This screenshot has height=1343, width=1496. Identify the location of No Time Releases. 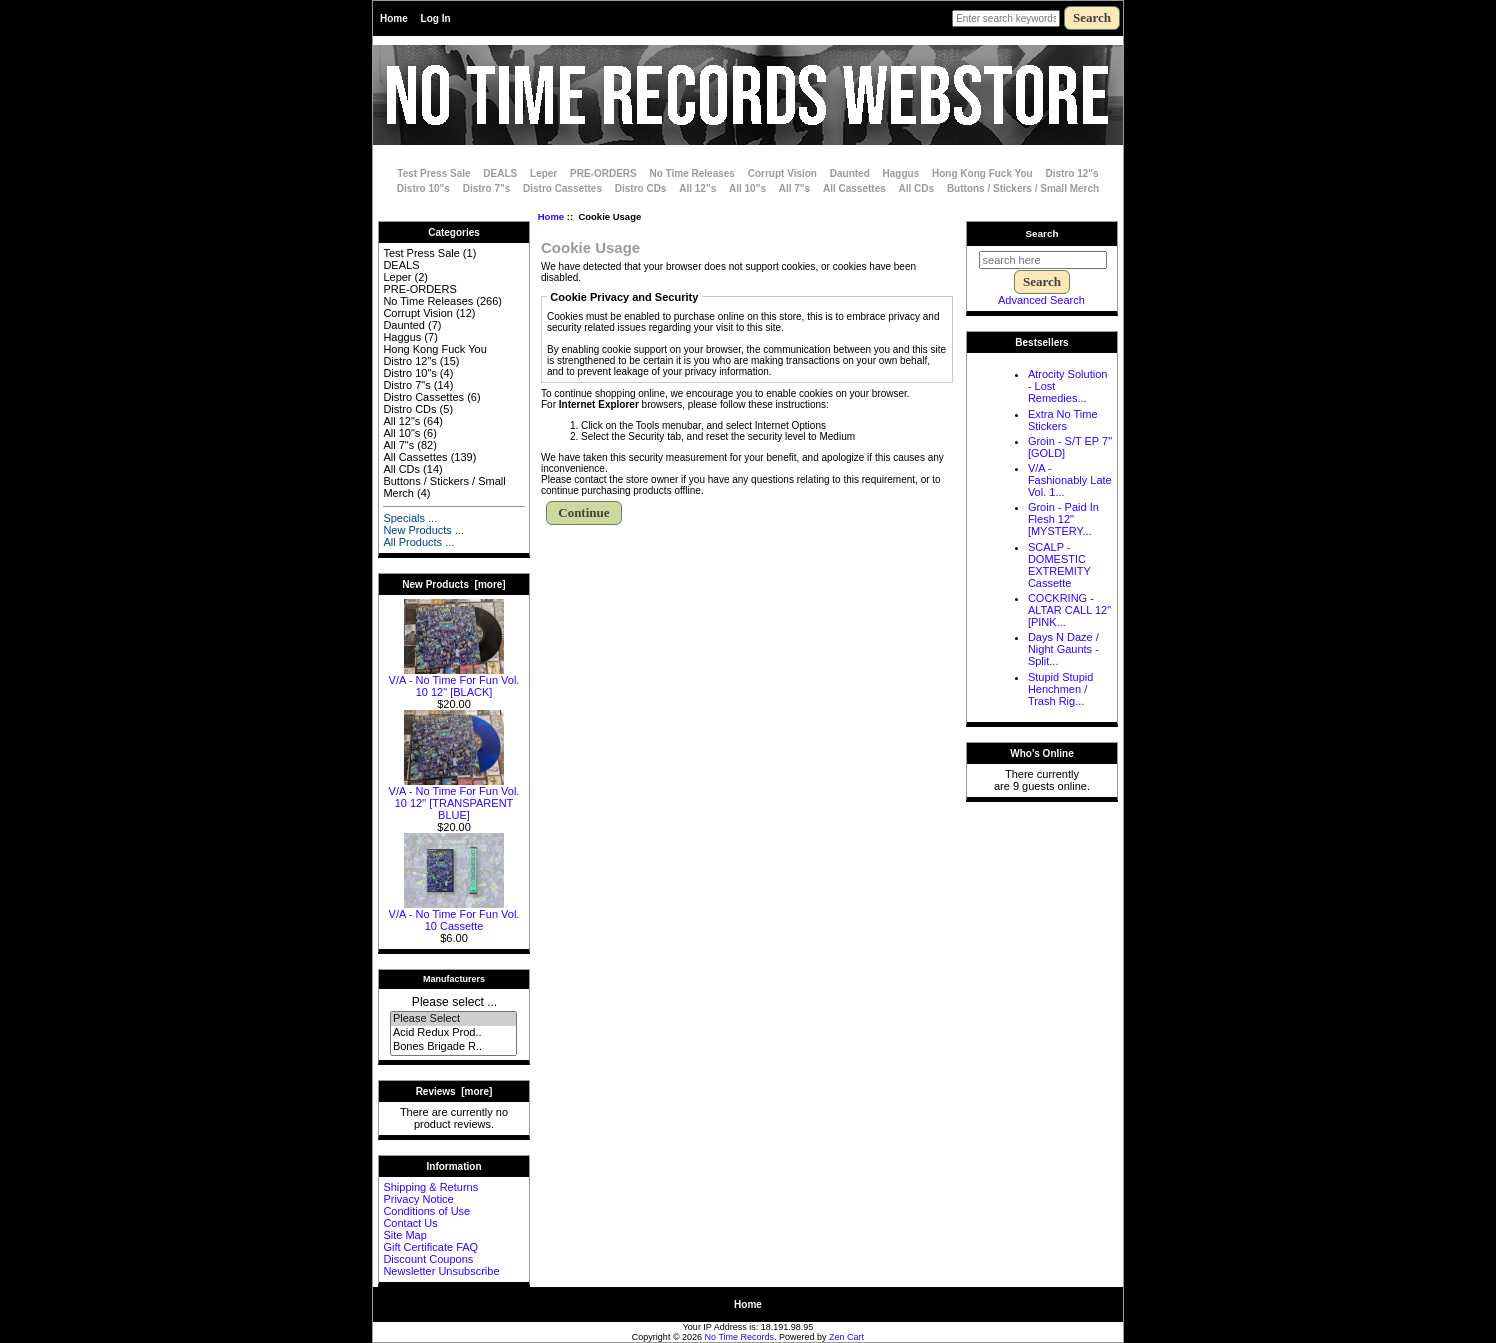
(692, 173).